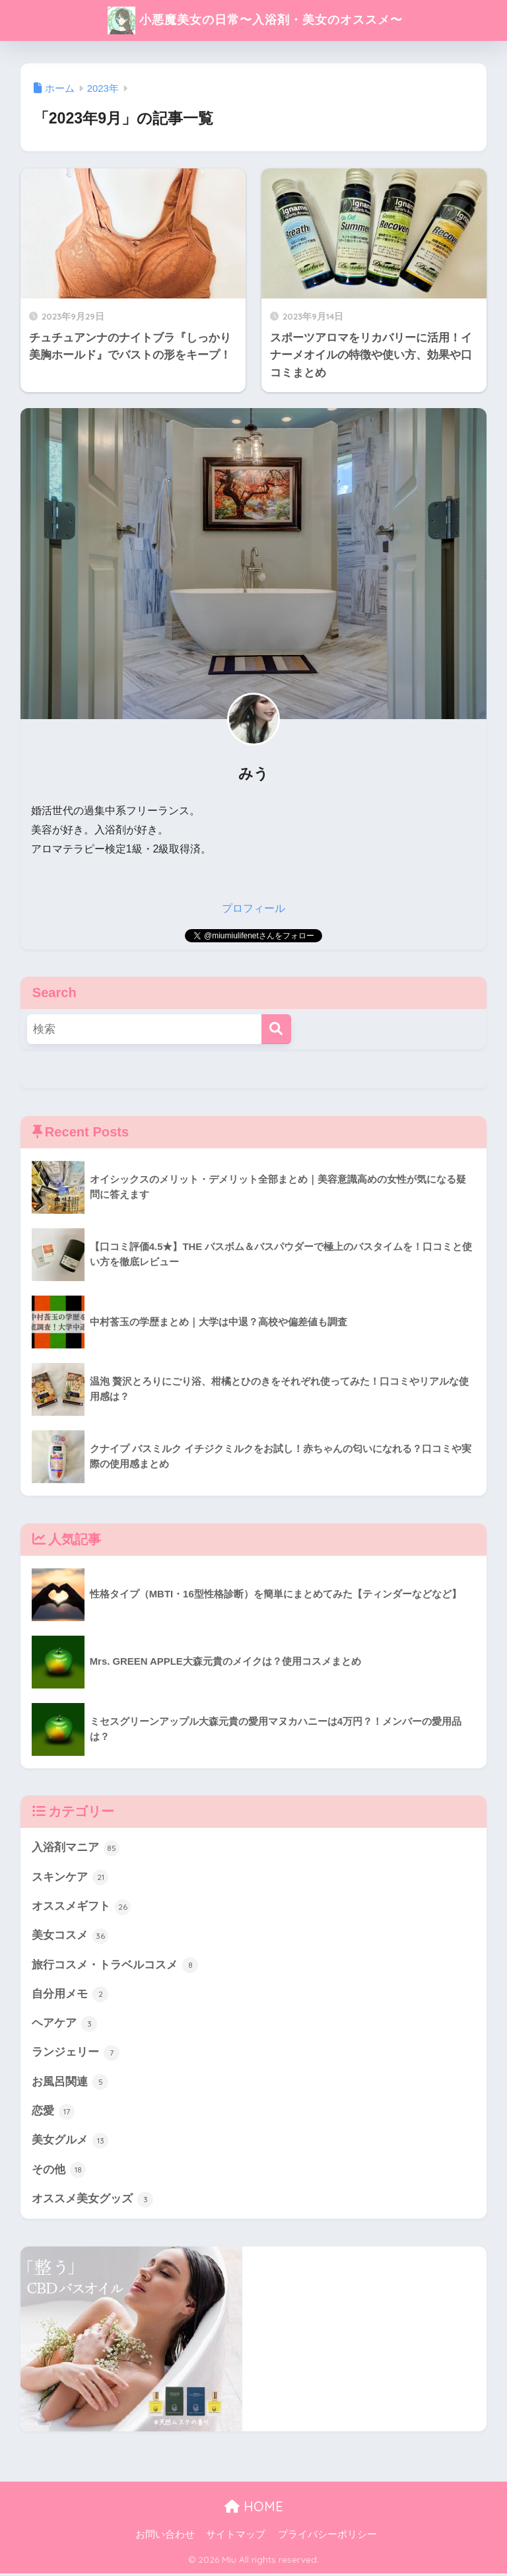 This screenshot has width=507, height=2576. Describe the element at coordinates (253, 908) in the screenshot. I see `プロフィール` at that location.